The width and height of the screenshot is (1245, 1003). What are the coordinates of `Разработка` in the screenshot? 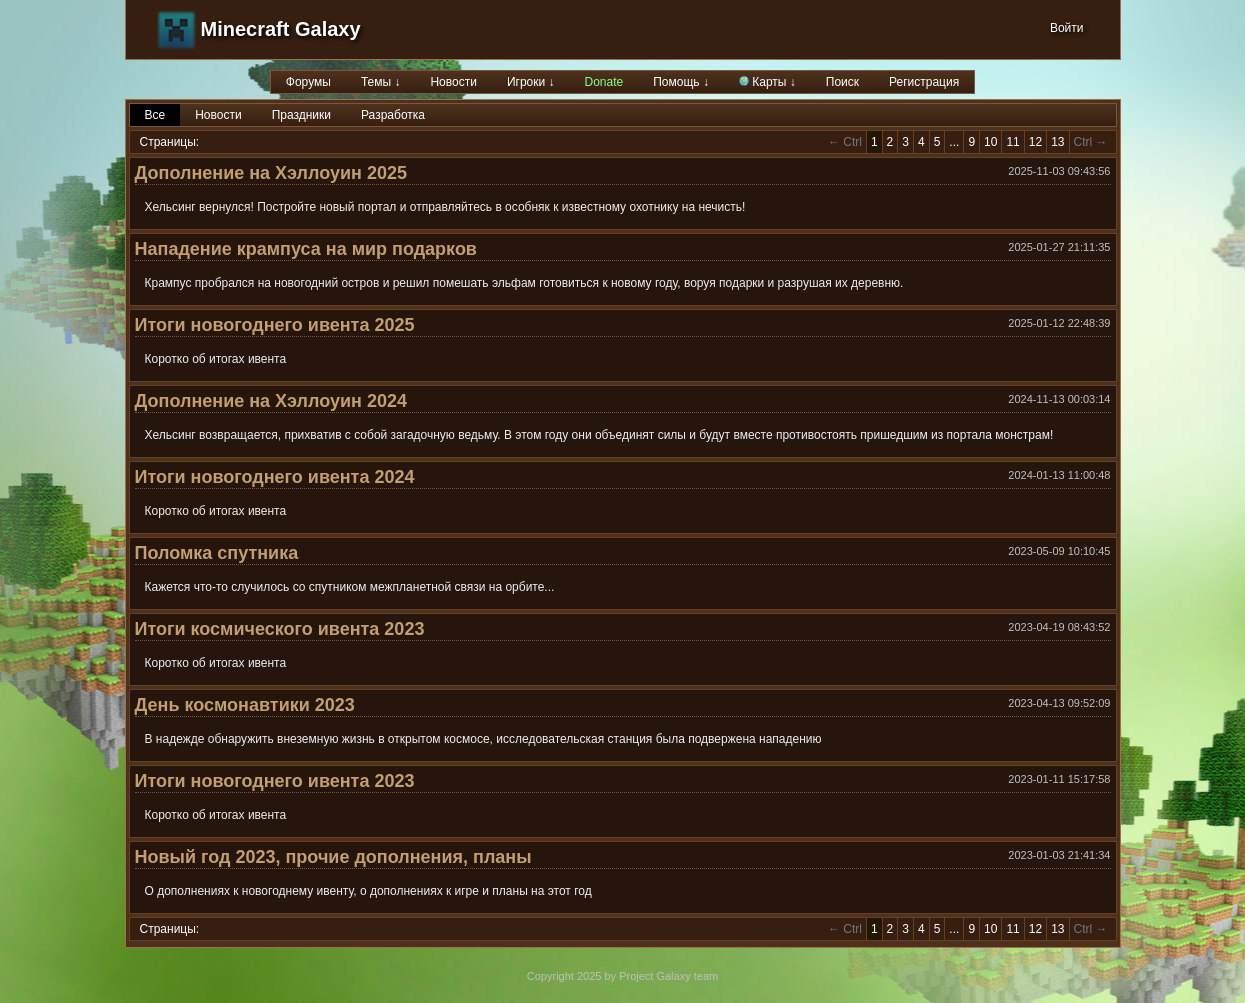 It's located at (393, 115).